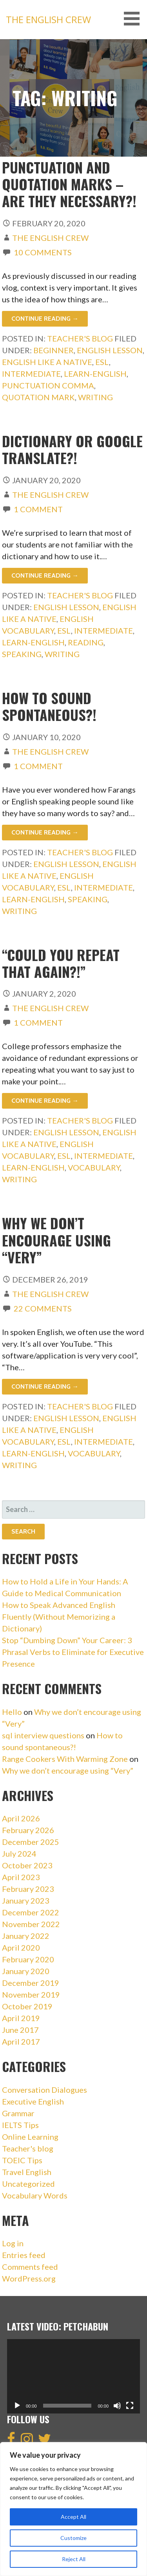  What do you see at coordinates (29, 2278) in the screenshot?
I see `WordPress.org` at bounding box center [29, 2278].